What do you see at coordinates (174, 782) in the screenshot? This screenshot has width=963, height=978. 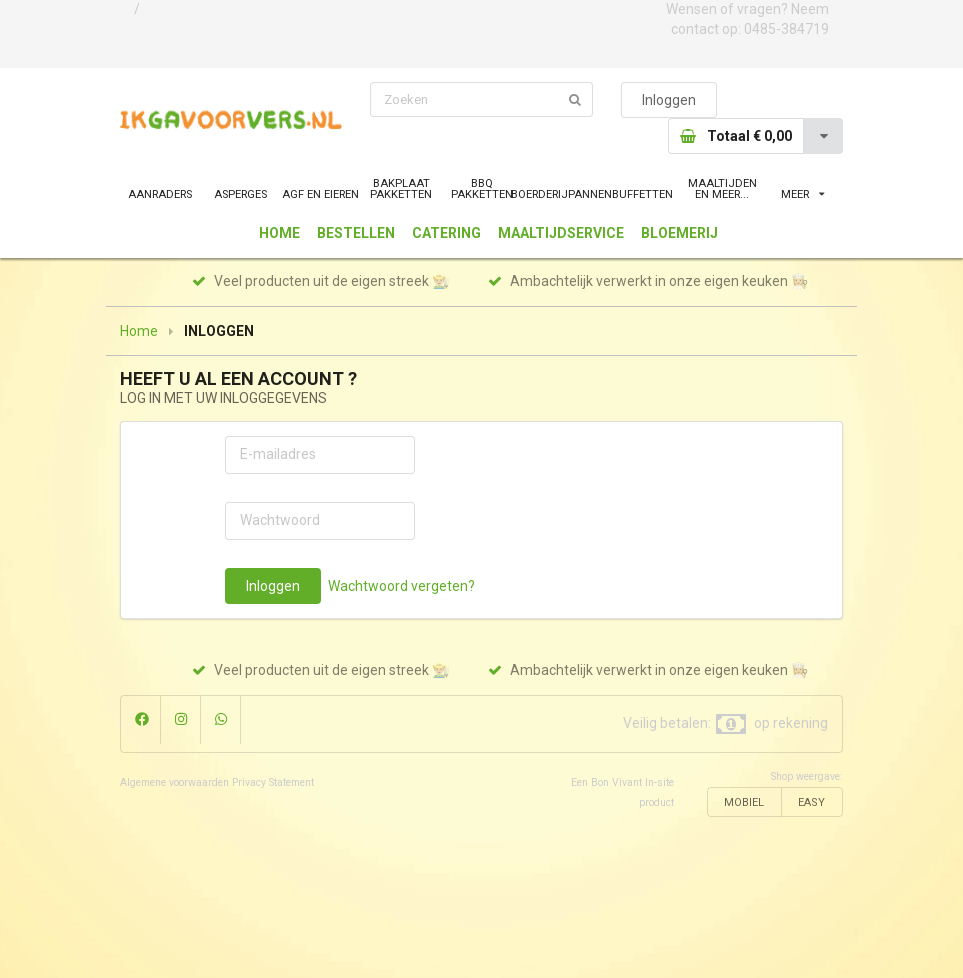 I see `Algemene voorwaarden` at bounding box center [174, 782].